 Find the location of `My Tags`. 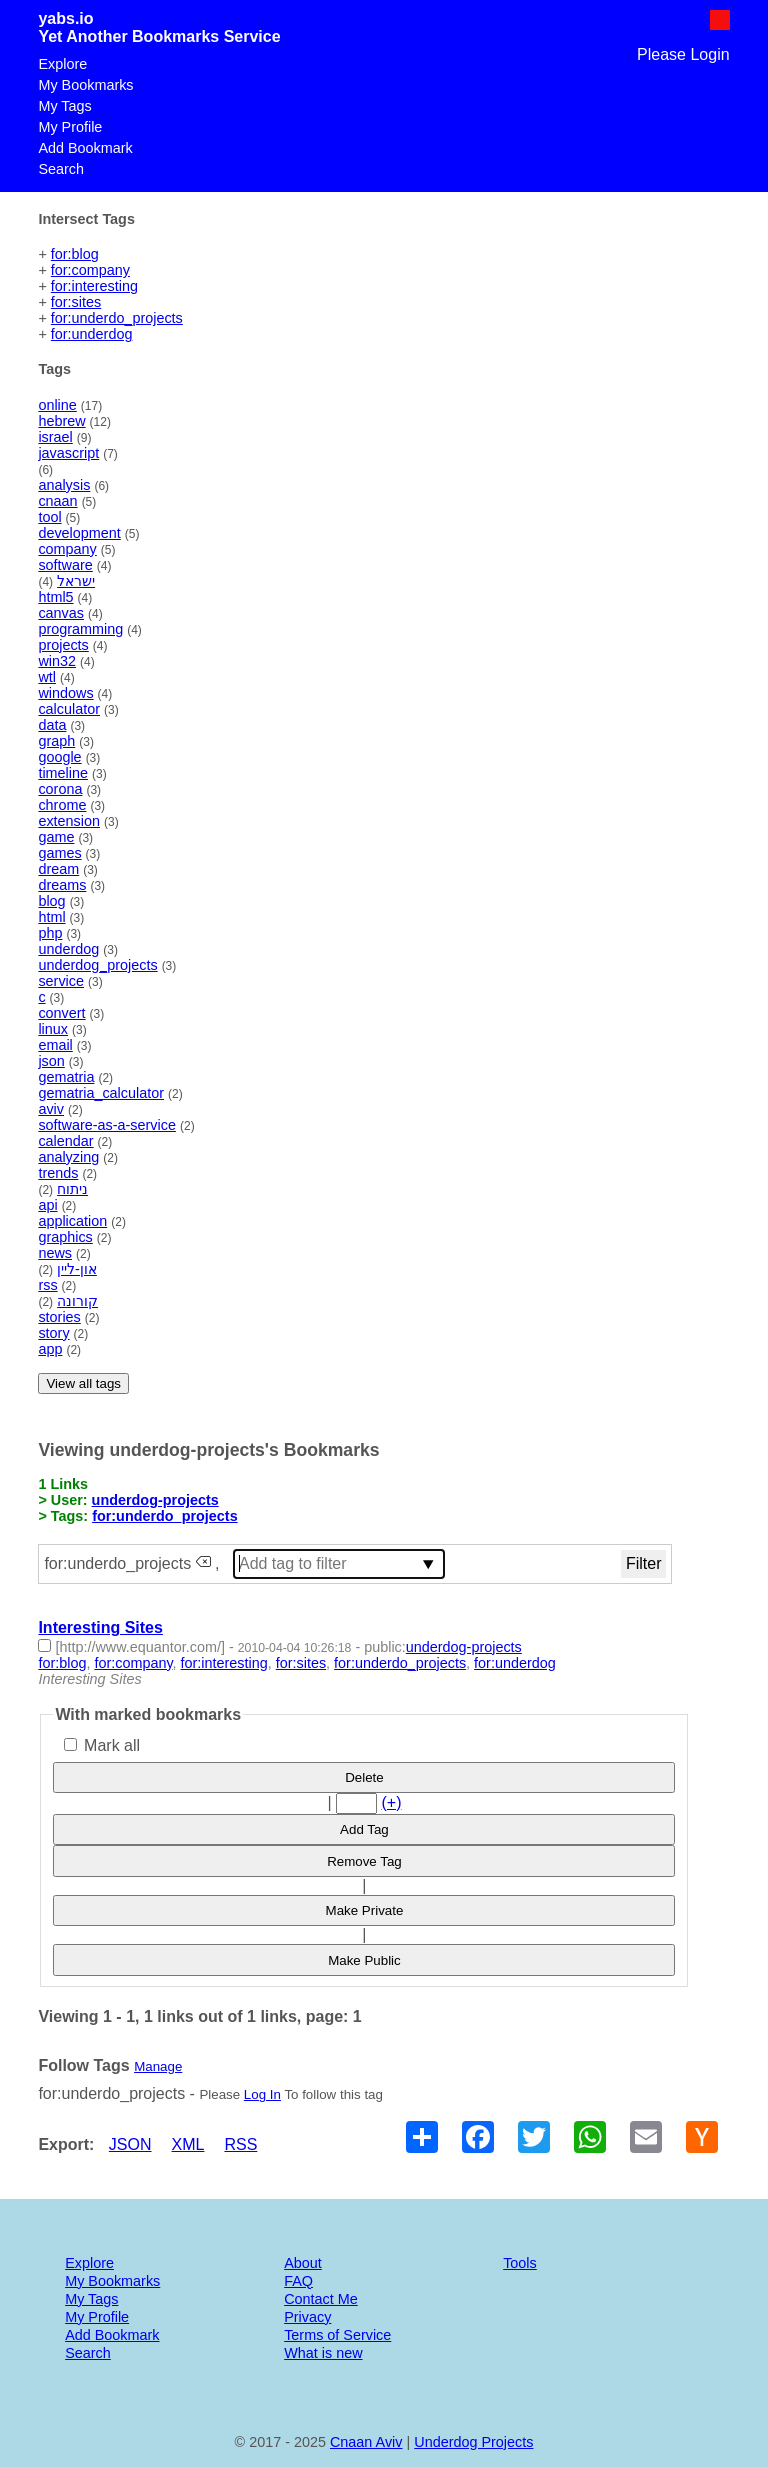

My Tags is located at coordinates (64, 106).